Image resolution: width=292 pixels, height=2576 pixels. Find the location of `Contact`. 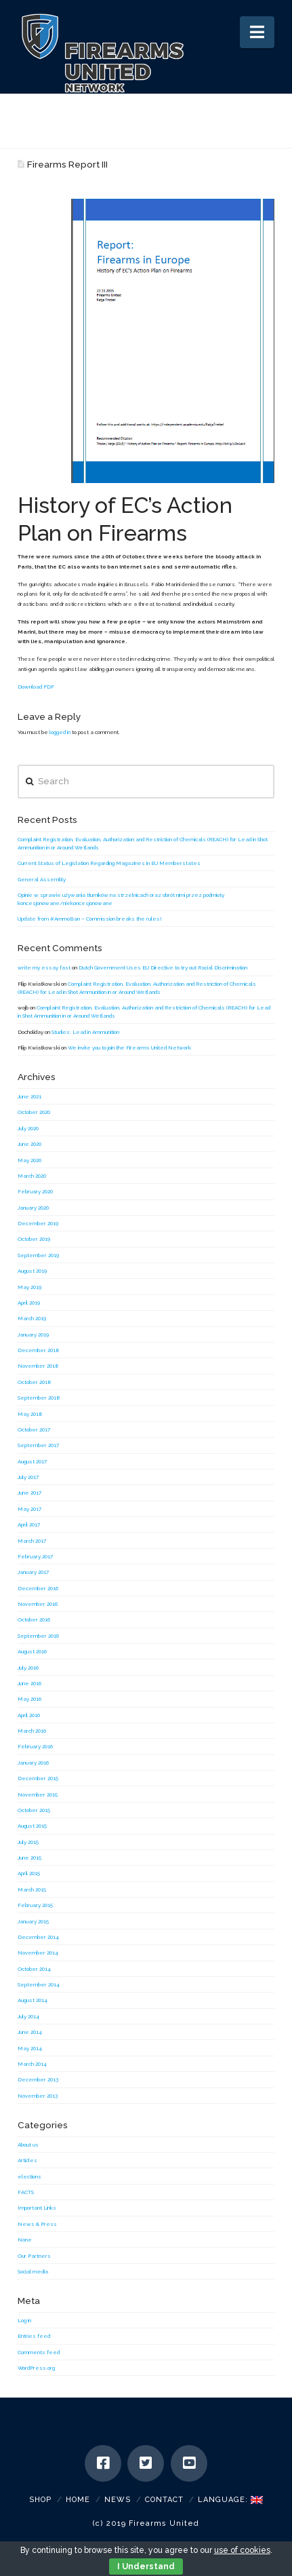

Contact is located at coordinates (164, 2499).